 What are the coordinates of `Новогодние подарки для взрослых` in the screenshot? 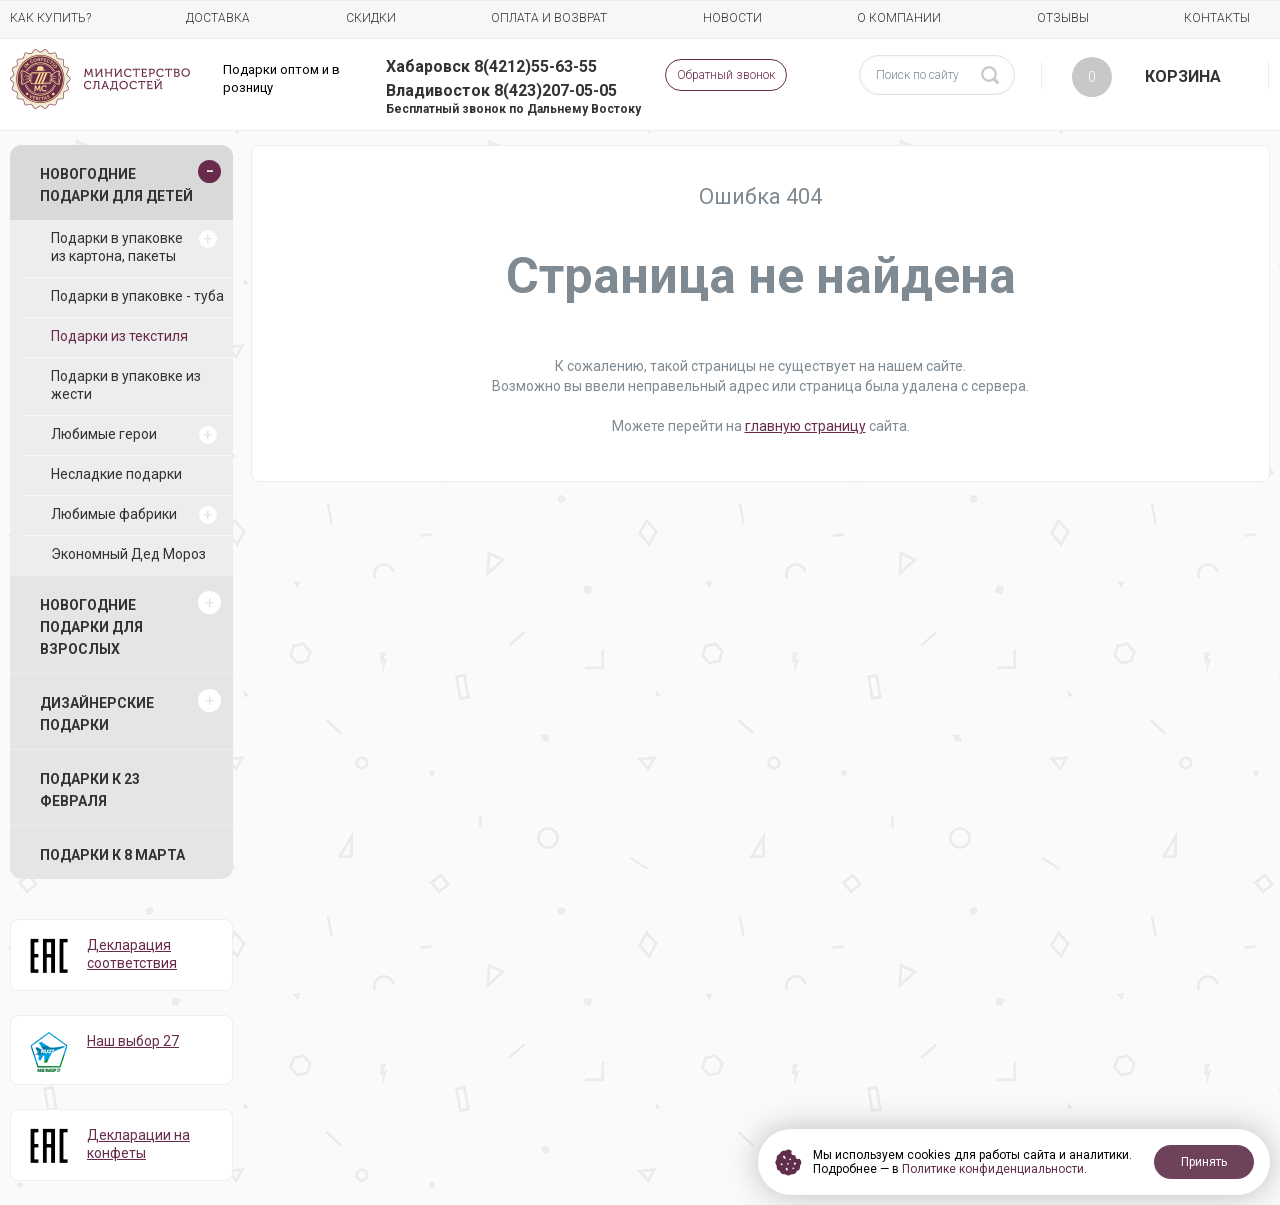 It's located at (91, 627).